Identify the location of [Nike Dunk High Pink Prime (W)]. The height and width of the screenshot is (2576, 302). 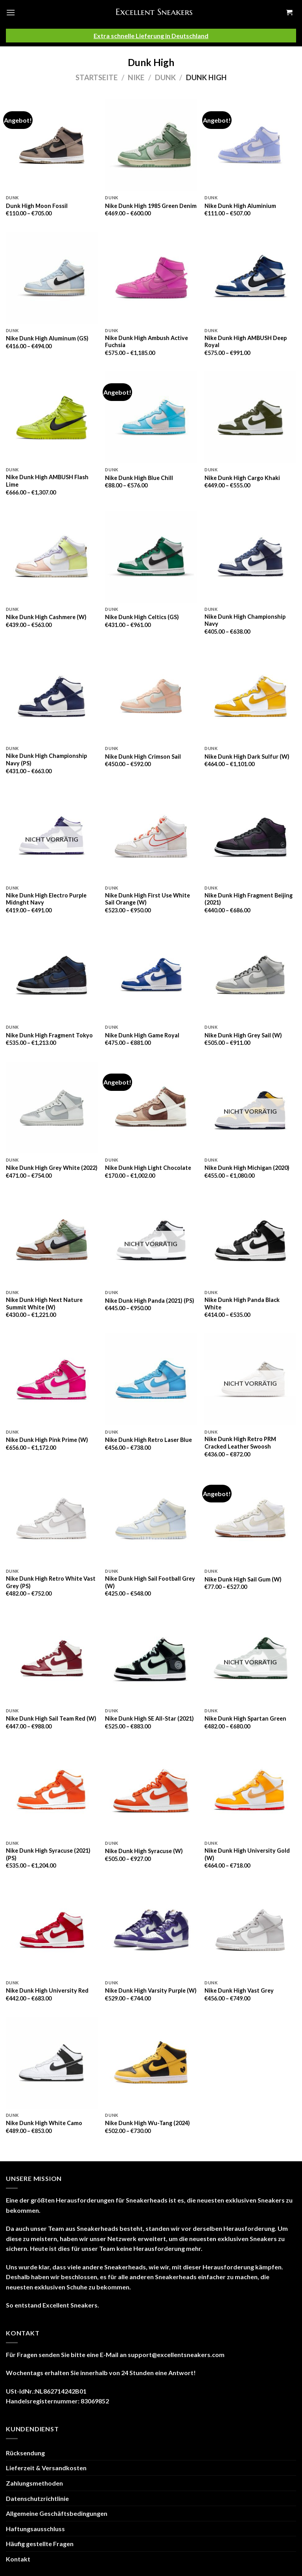
(52, 1379).